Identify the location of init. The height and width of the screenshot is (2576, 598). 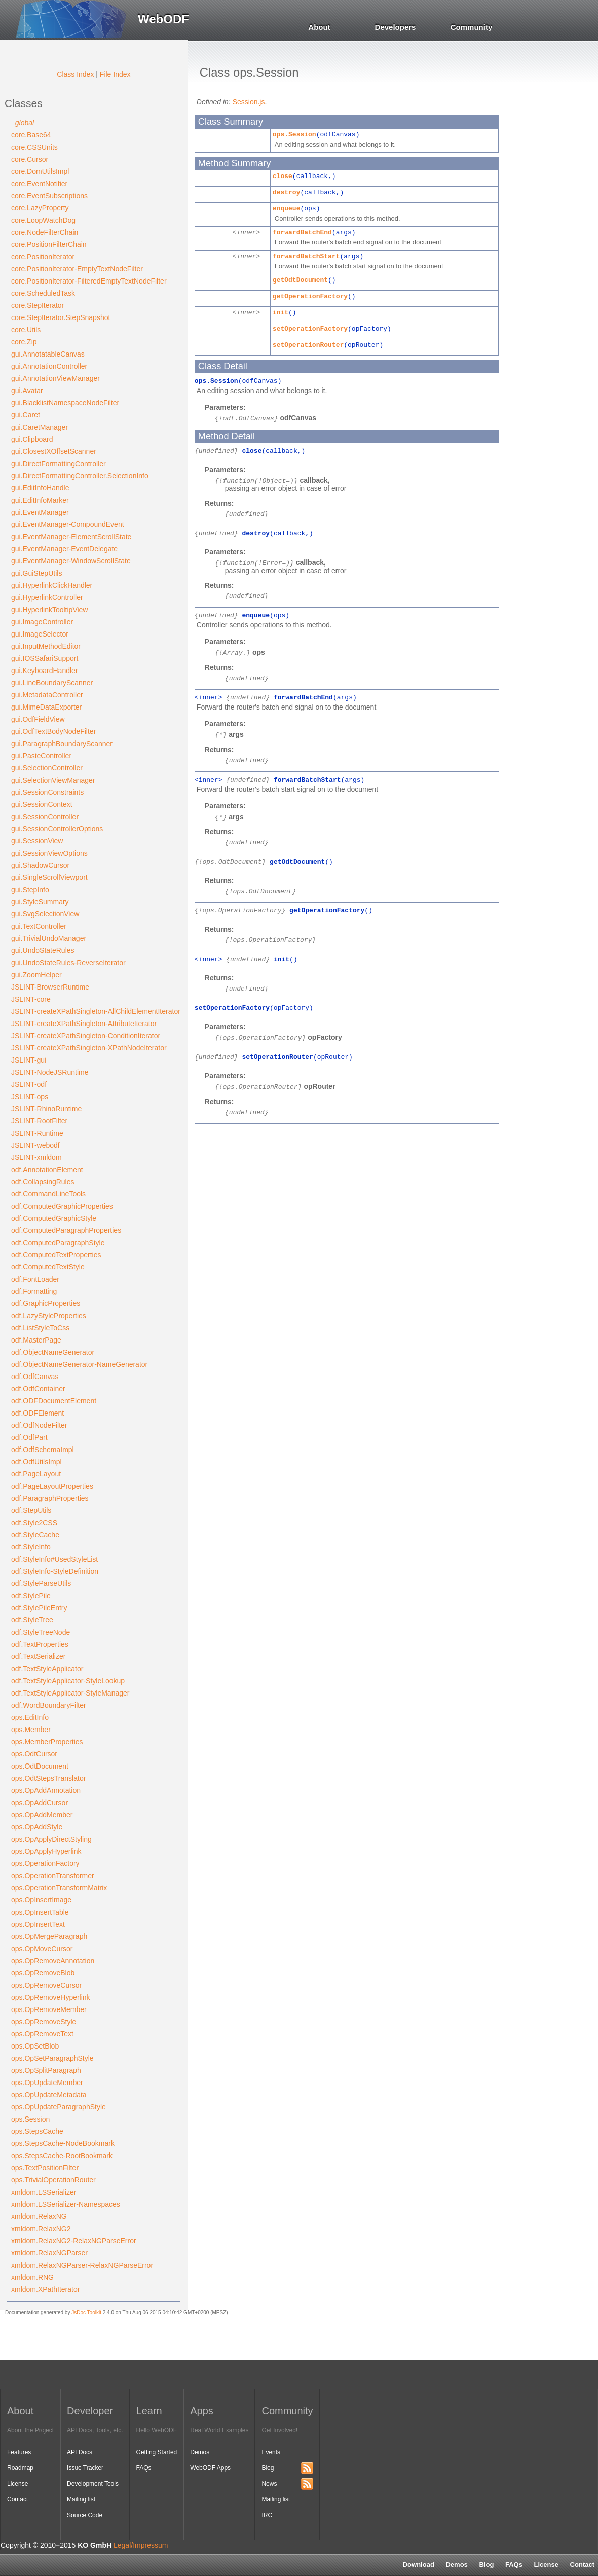
(280, 312).